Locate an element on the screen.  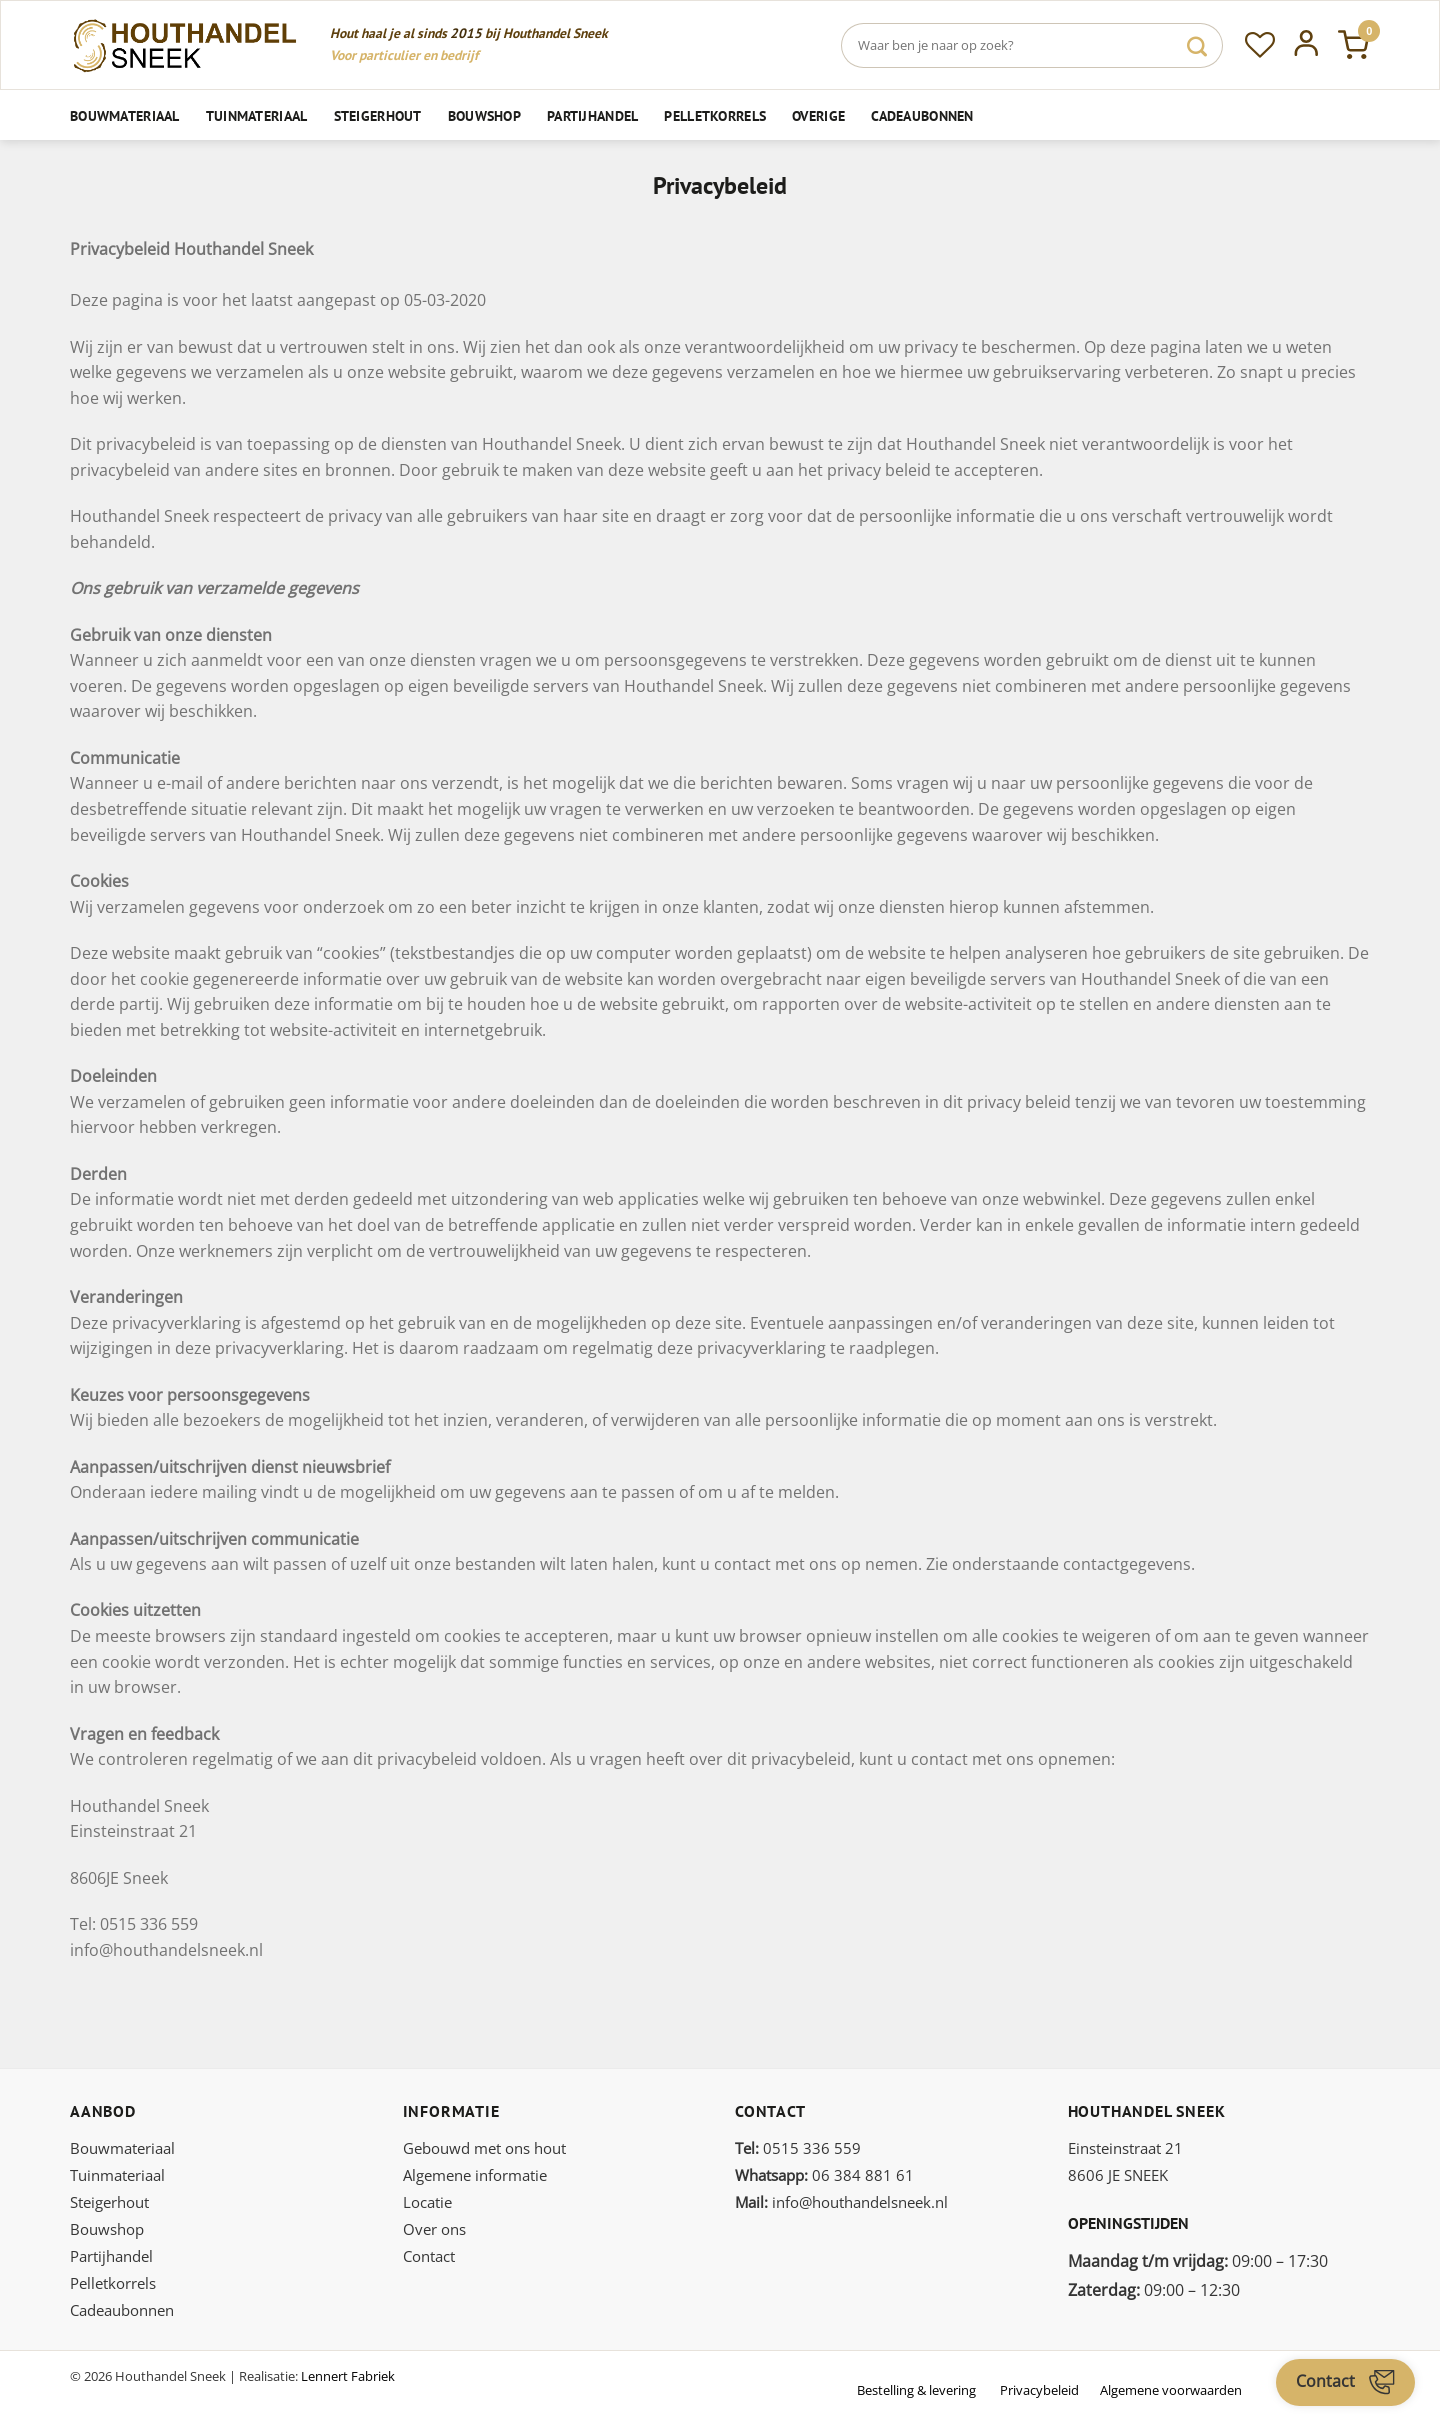
[Inloggen] is located at coordinates (1306, 45).